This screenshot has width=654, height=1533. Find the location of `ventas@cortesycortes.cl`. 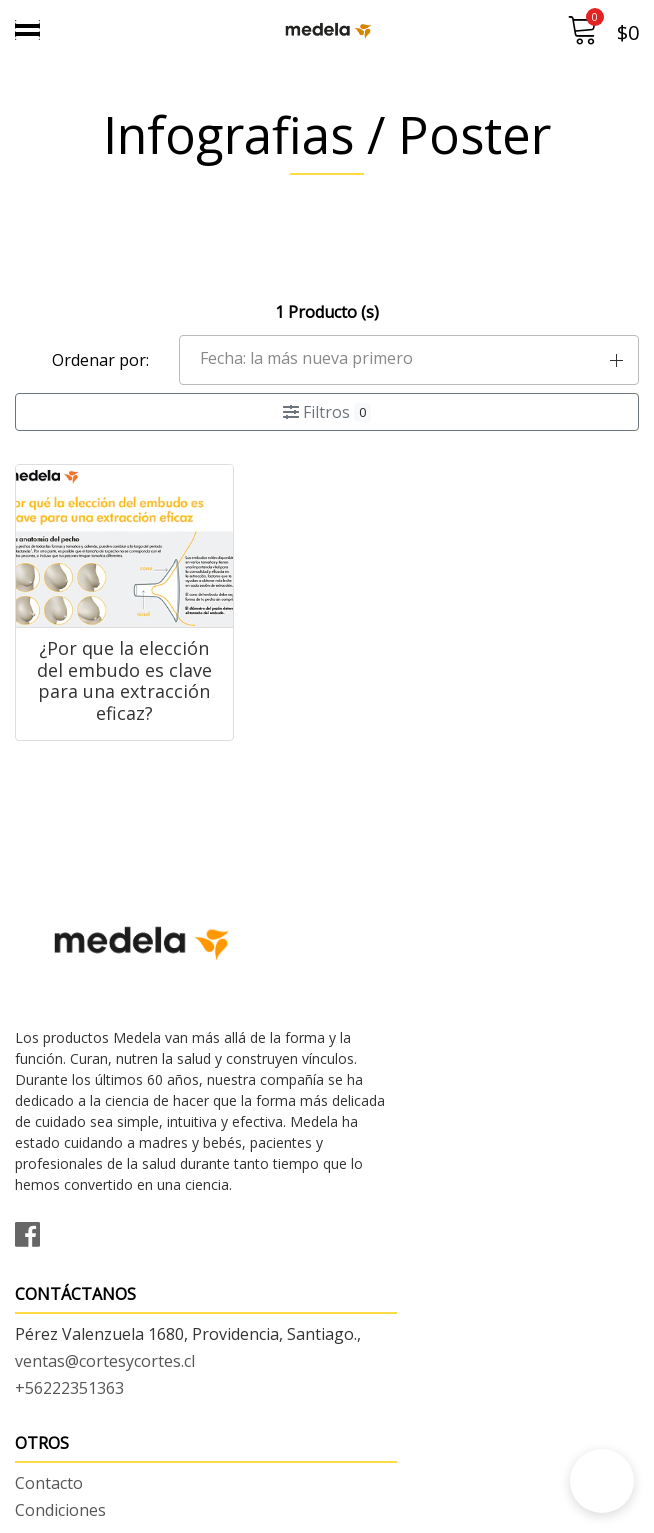

ventas@cortesycortes.cl is located at coordinates (432, 1016).